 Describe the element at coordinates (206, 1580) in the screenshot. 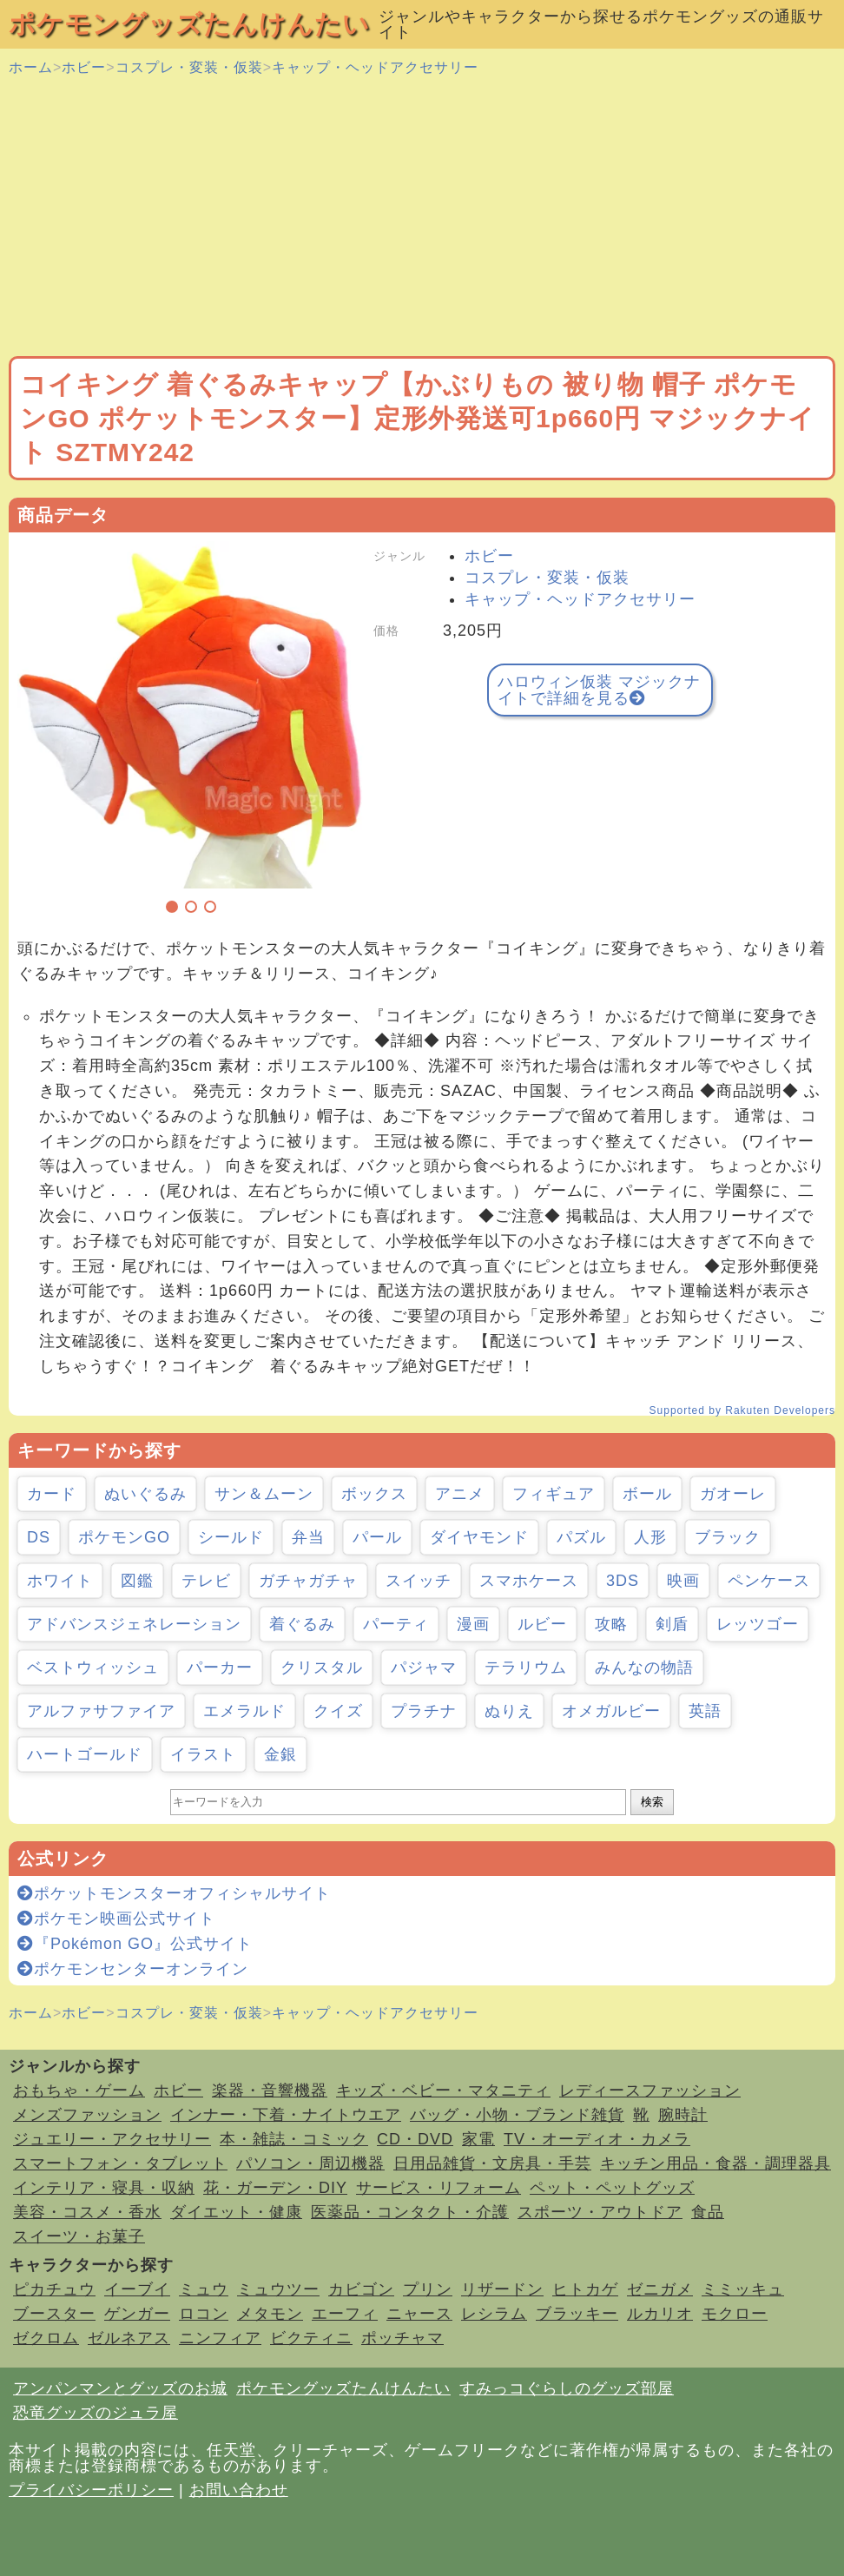

I see `テレビ` at that location.